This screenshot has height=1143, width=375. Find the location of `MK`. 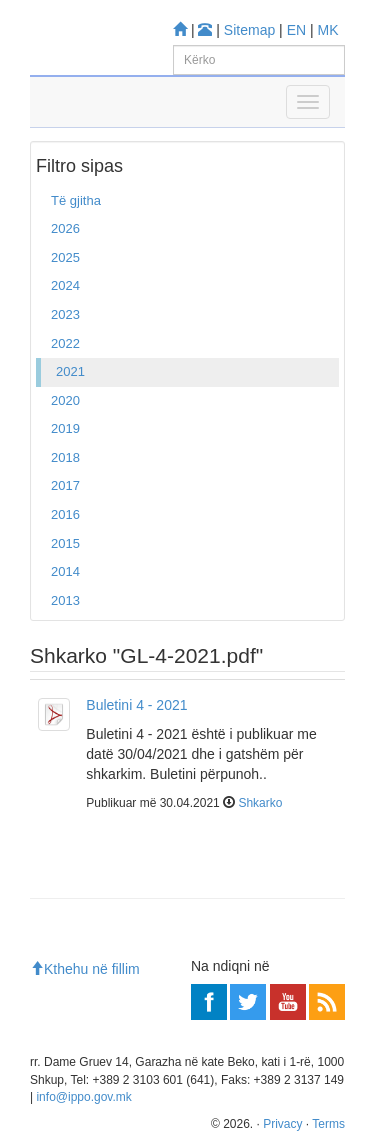

MK is located at coordinates (328, 30).